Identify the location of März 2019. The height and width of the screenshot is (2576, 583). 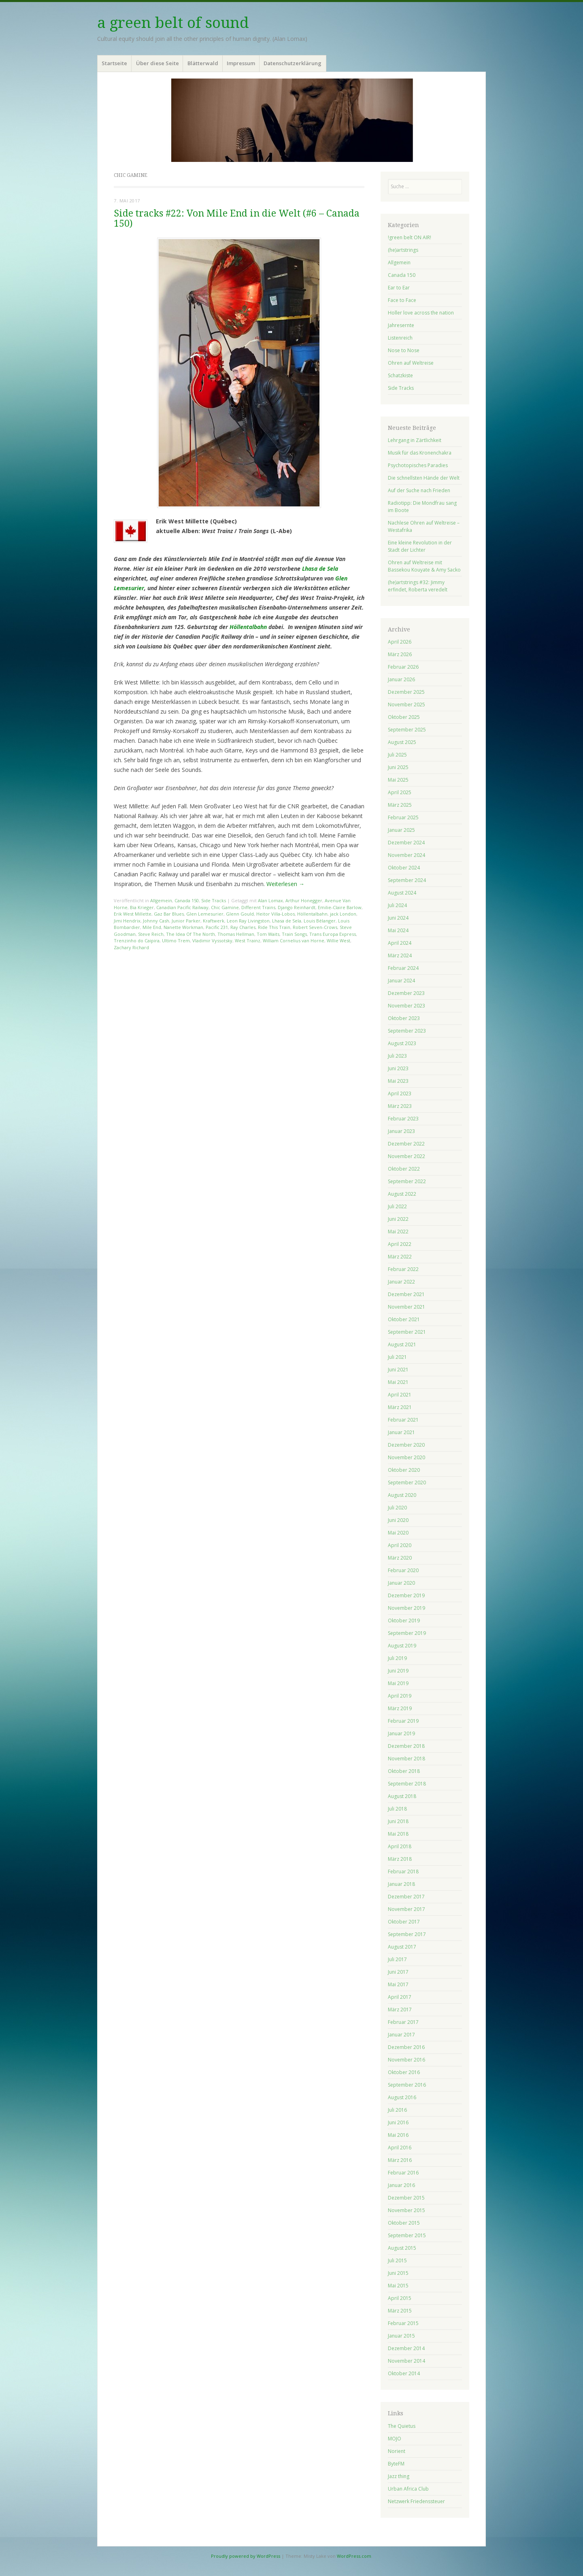
(400, 1708).